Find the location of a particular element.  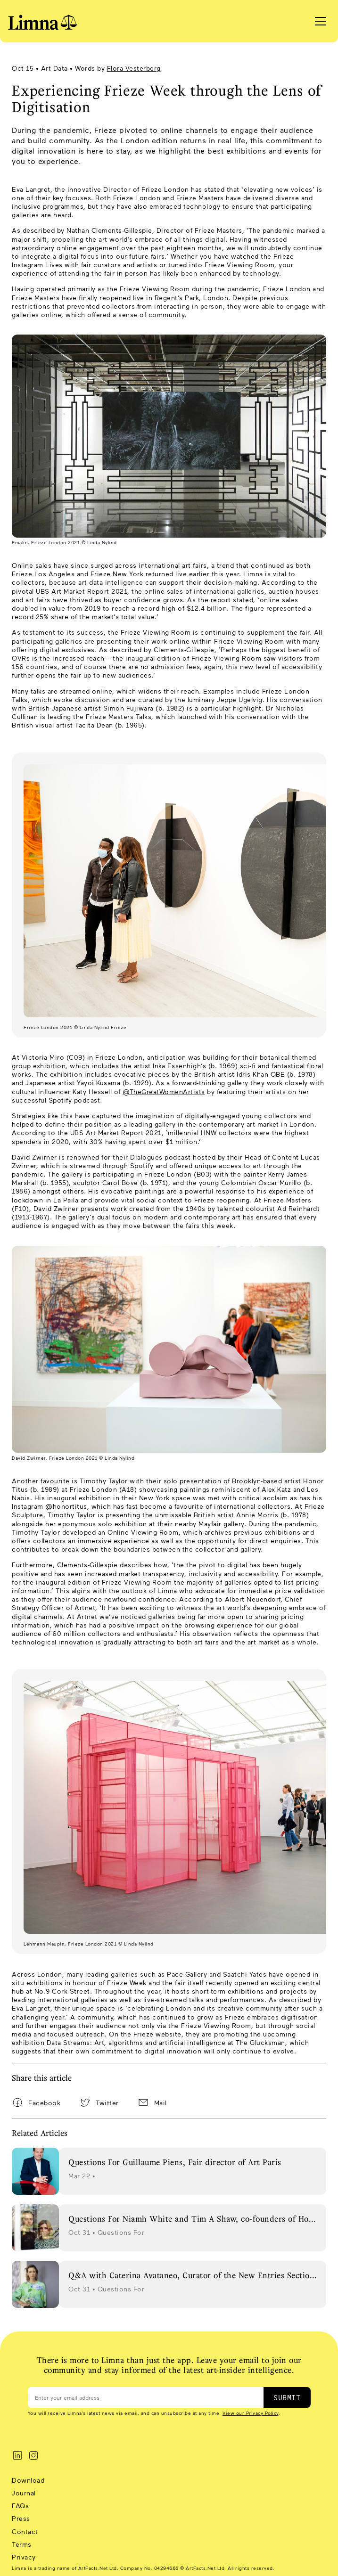

Facebook is located at coordinates (44, 2103).